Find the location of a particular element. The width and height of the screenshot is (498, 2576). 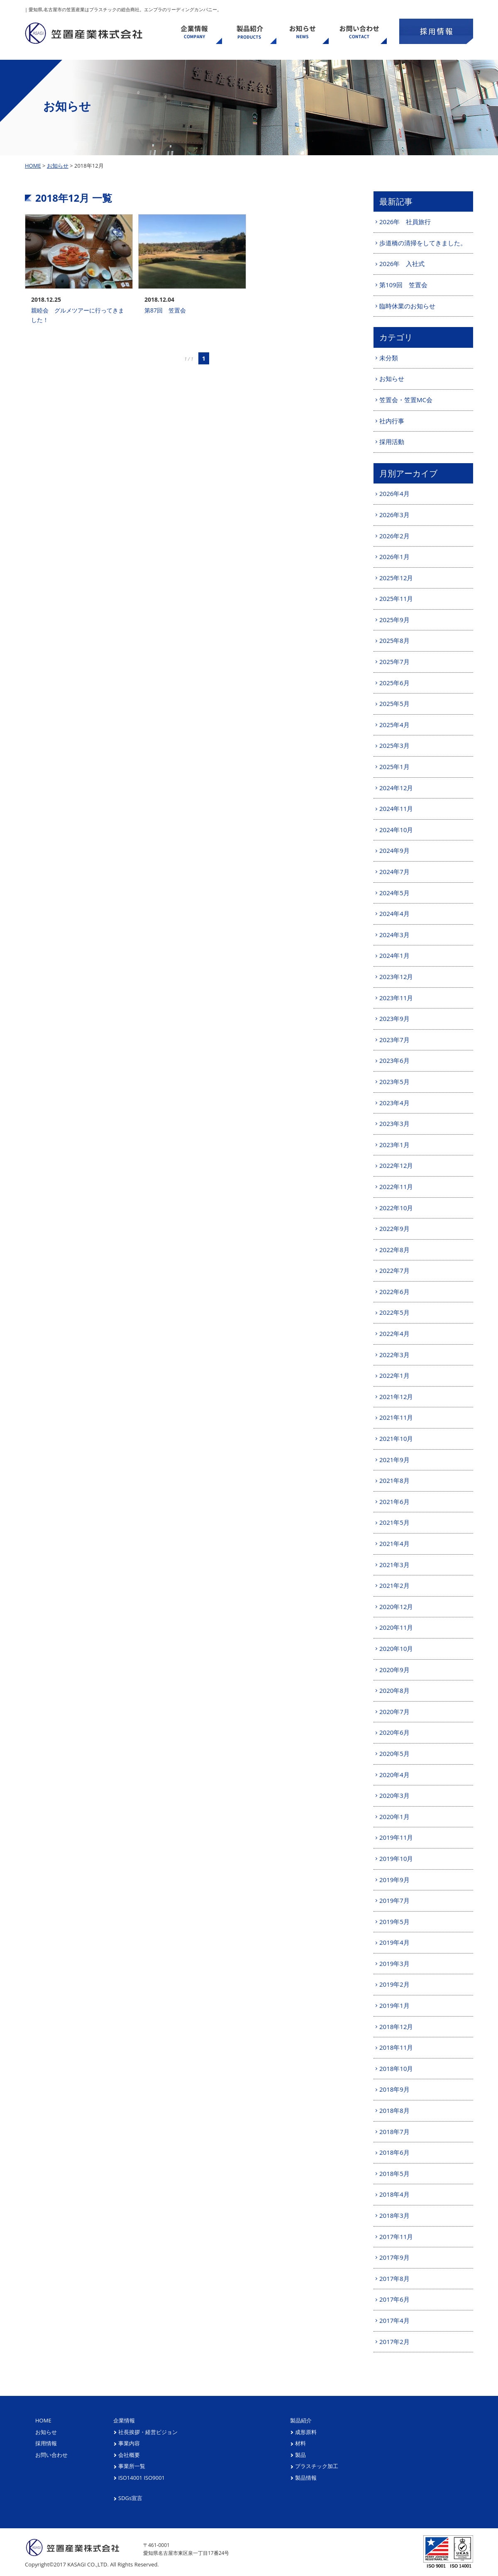

笠置会・笠置MC会 is located at coordinates (405, 400).